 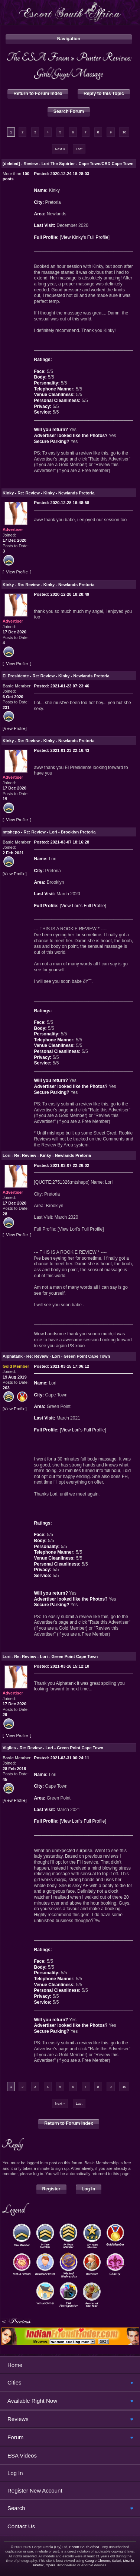 What do you see at coordinates (14, 2365) in the screenshot?
I see `Home` at bounding box center [14, 2365].